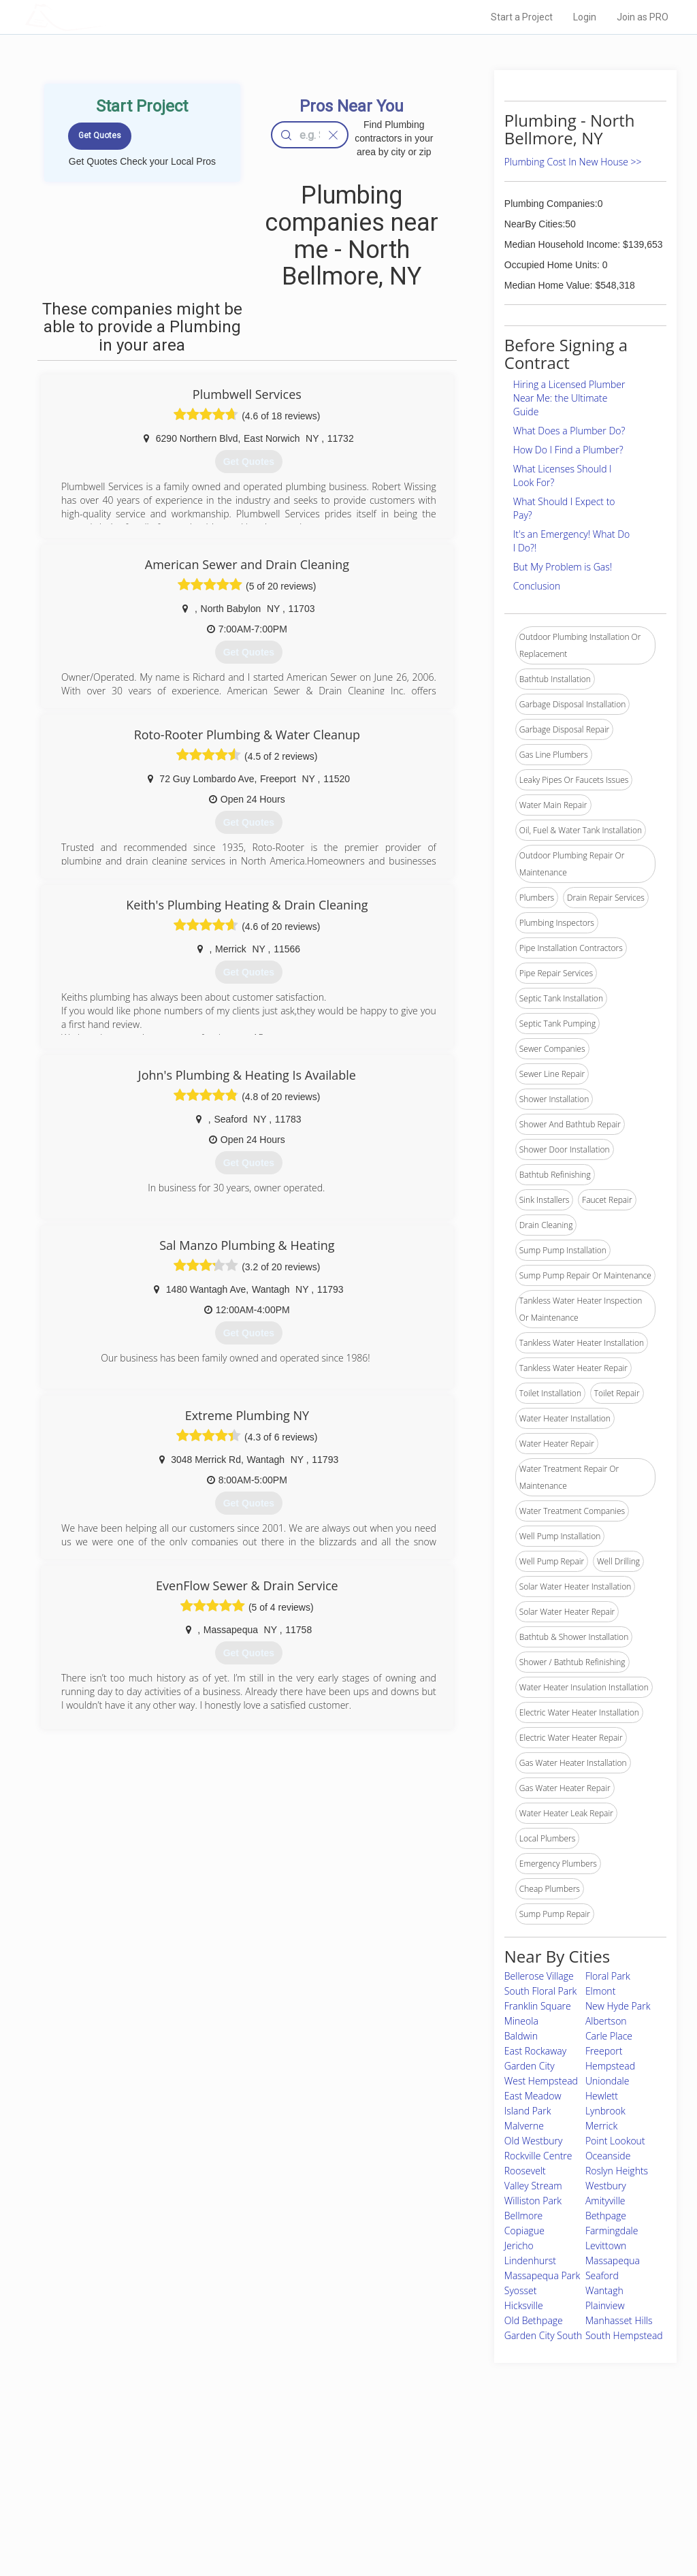 The image size is (697, 2576). Describe the element at coordinates (584, 17) in the screenshot. I see `Login` at that location.